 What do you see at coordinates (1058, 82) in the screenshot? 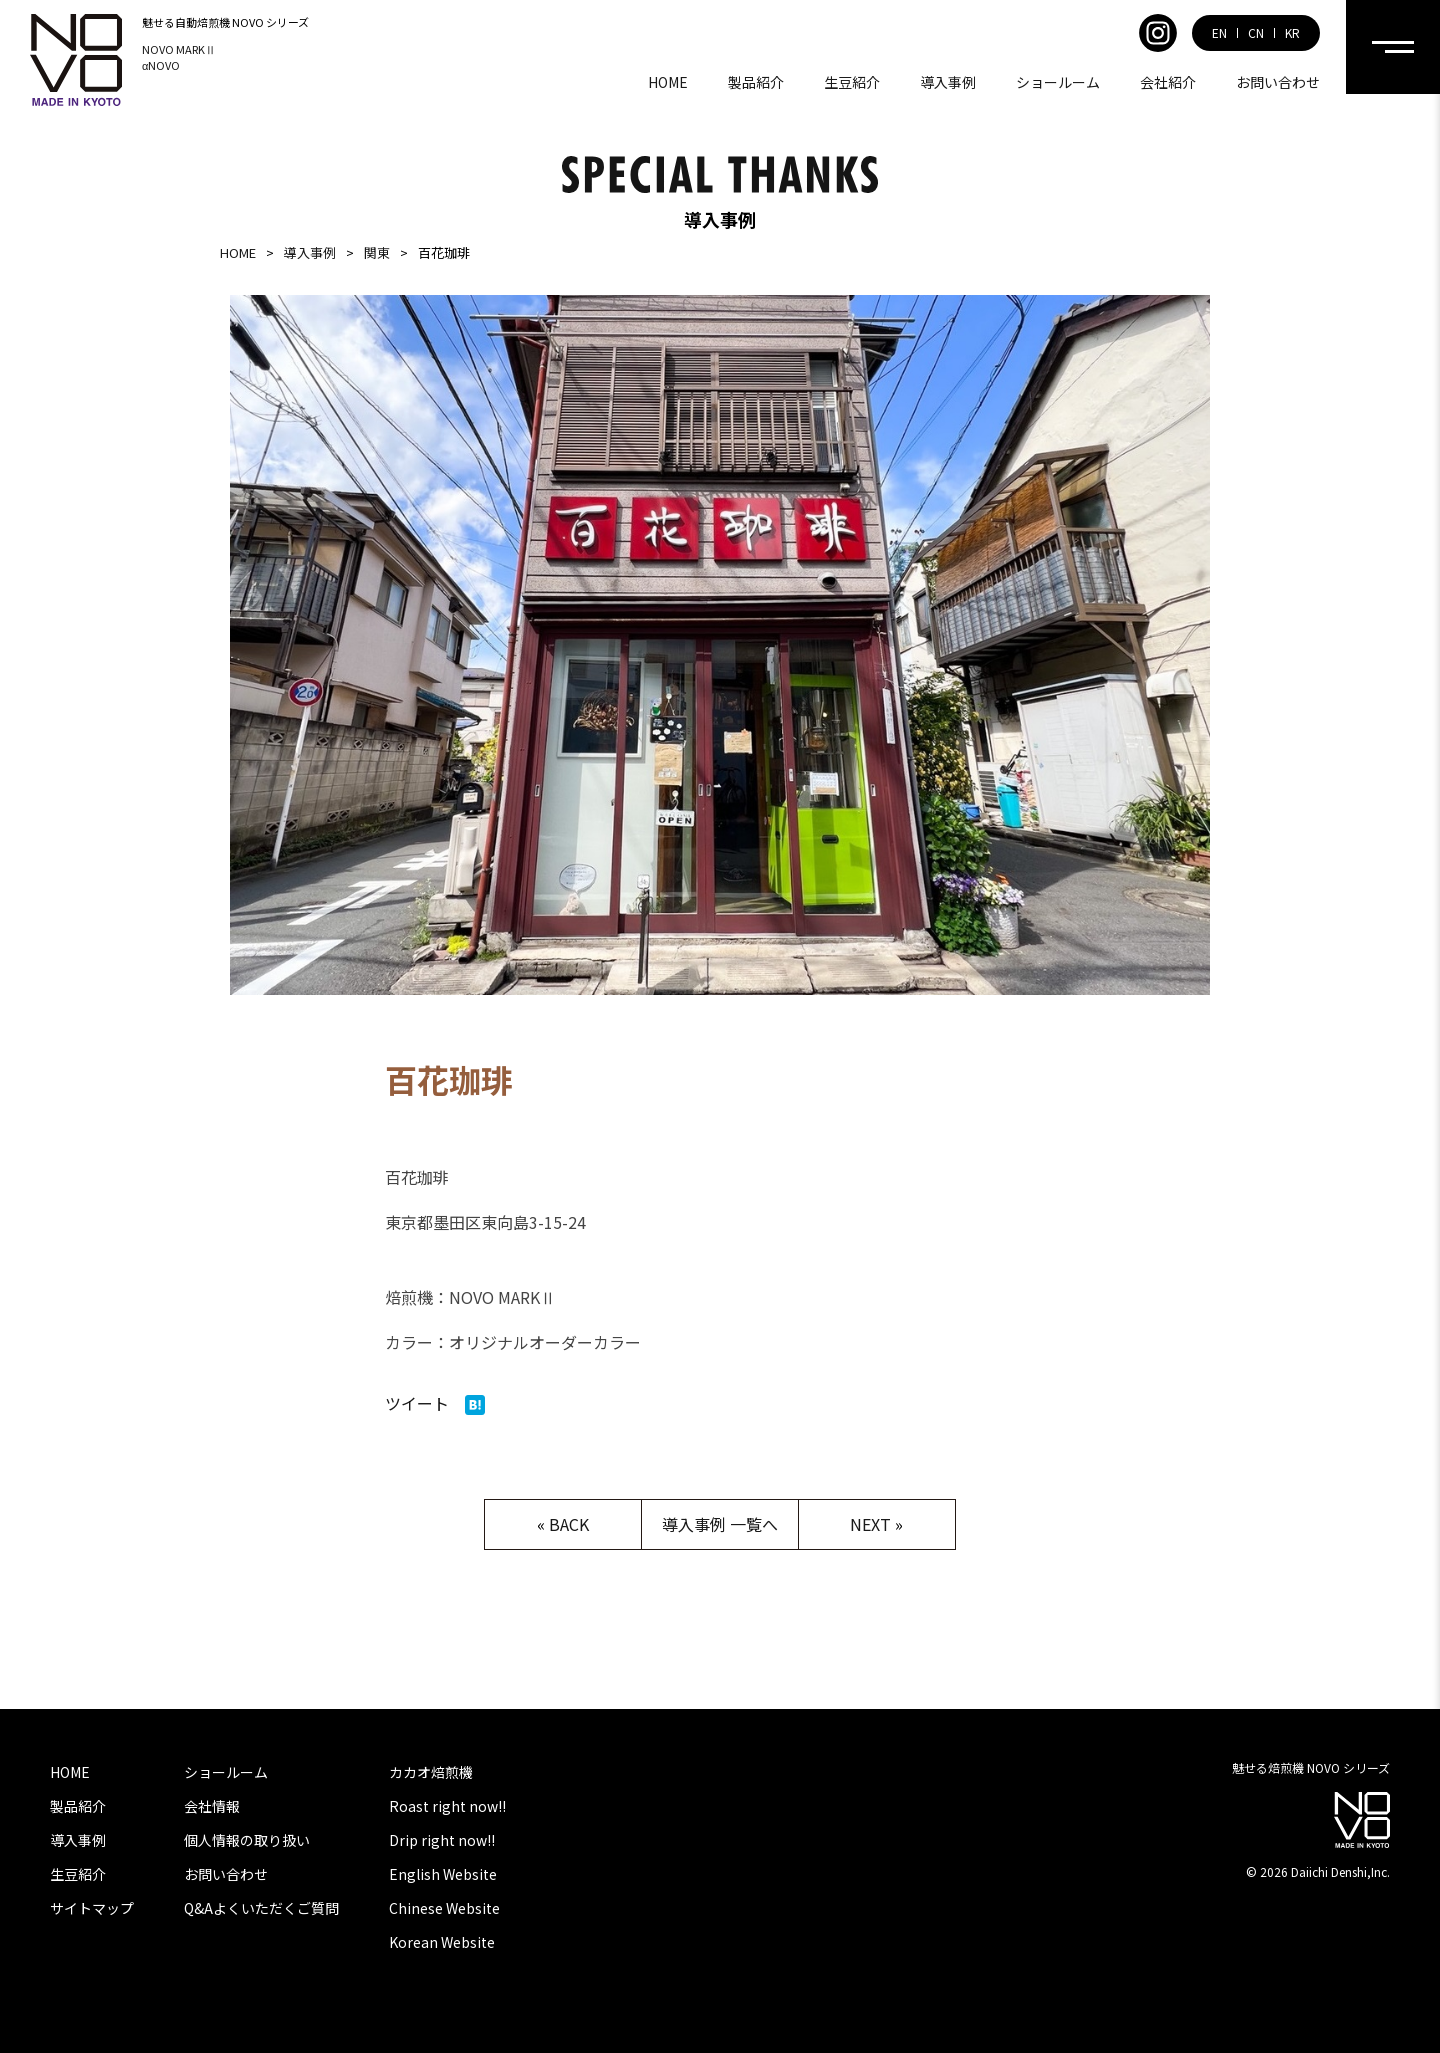
I see `ショールーム` at bounding box center [1058, 82].